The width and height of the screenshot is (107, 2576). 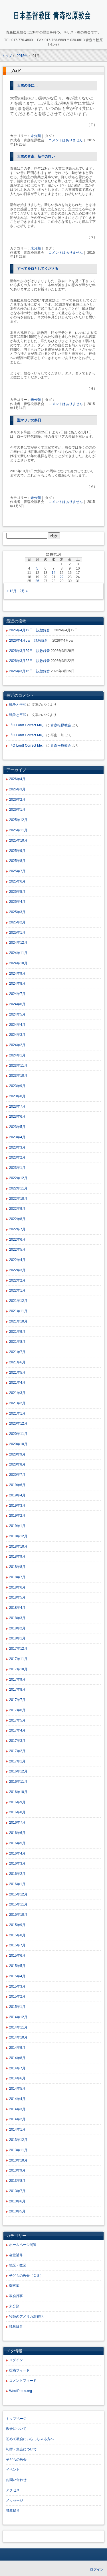 I want to click on 2015年10月, so click(x=18, y=1915).